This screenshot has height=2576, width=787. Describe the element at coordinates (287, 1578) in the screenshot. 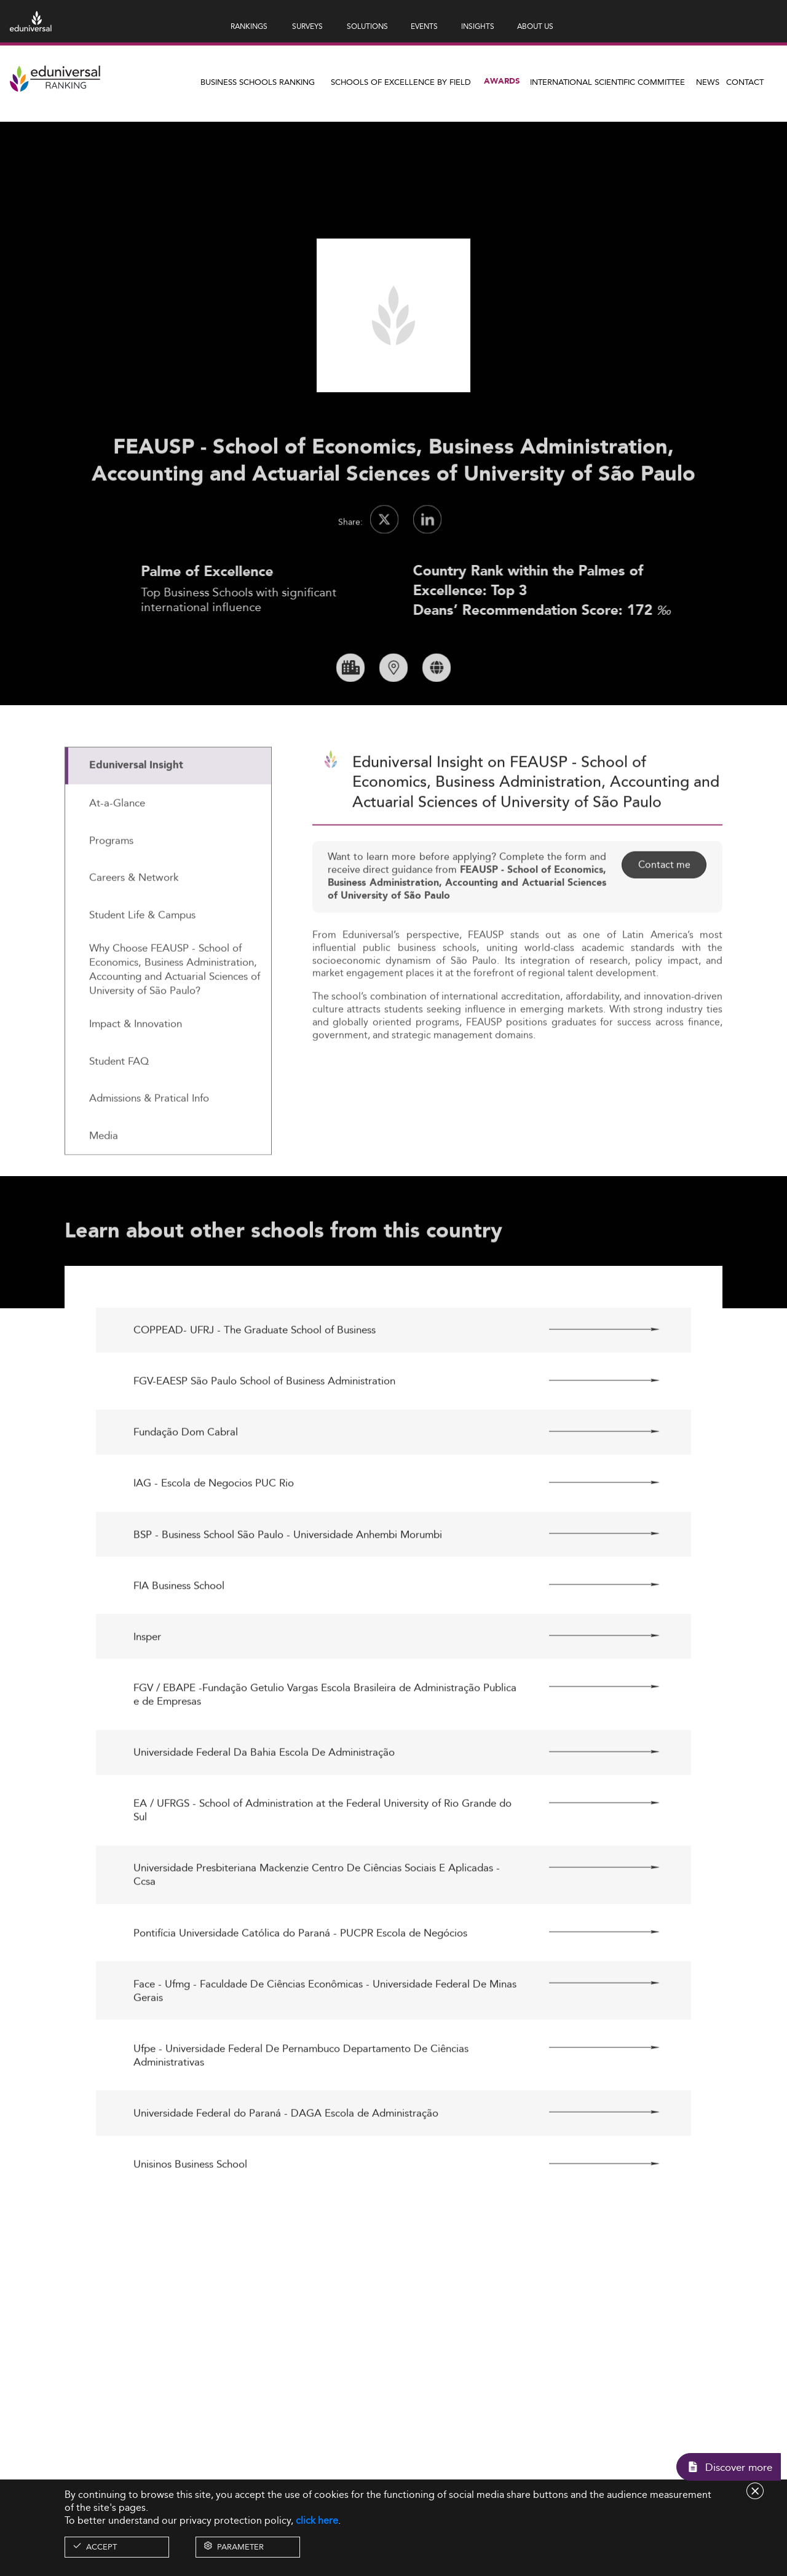

I see `BSP - Business School São Paulo - Universidade Anhembi Morumbi` at that location.